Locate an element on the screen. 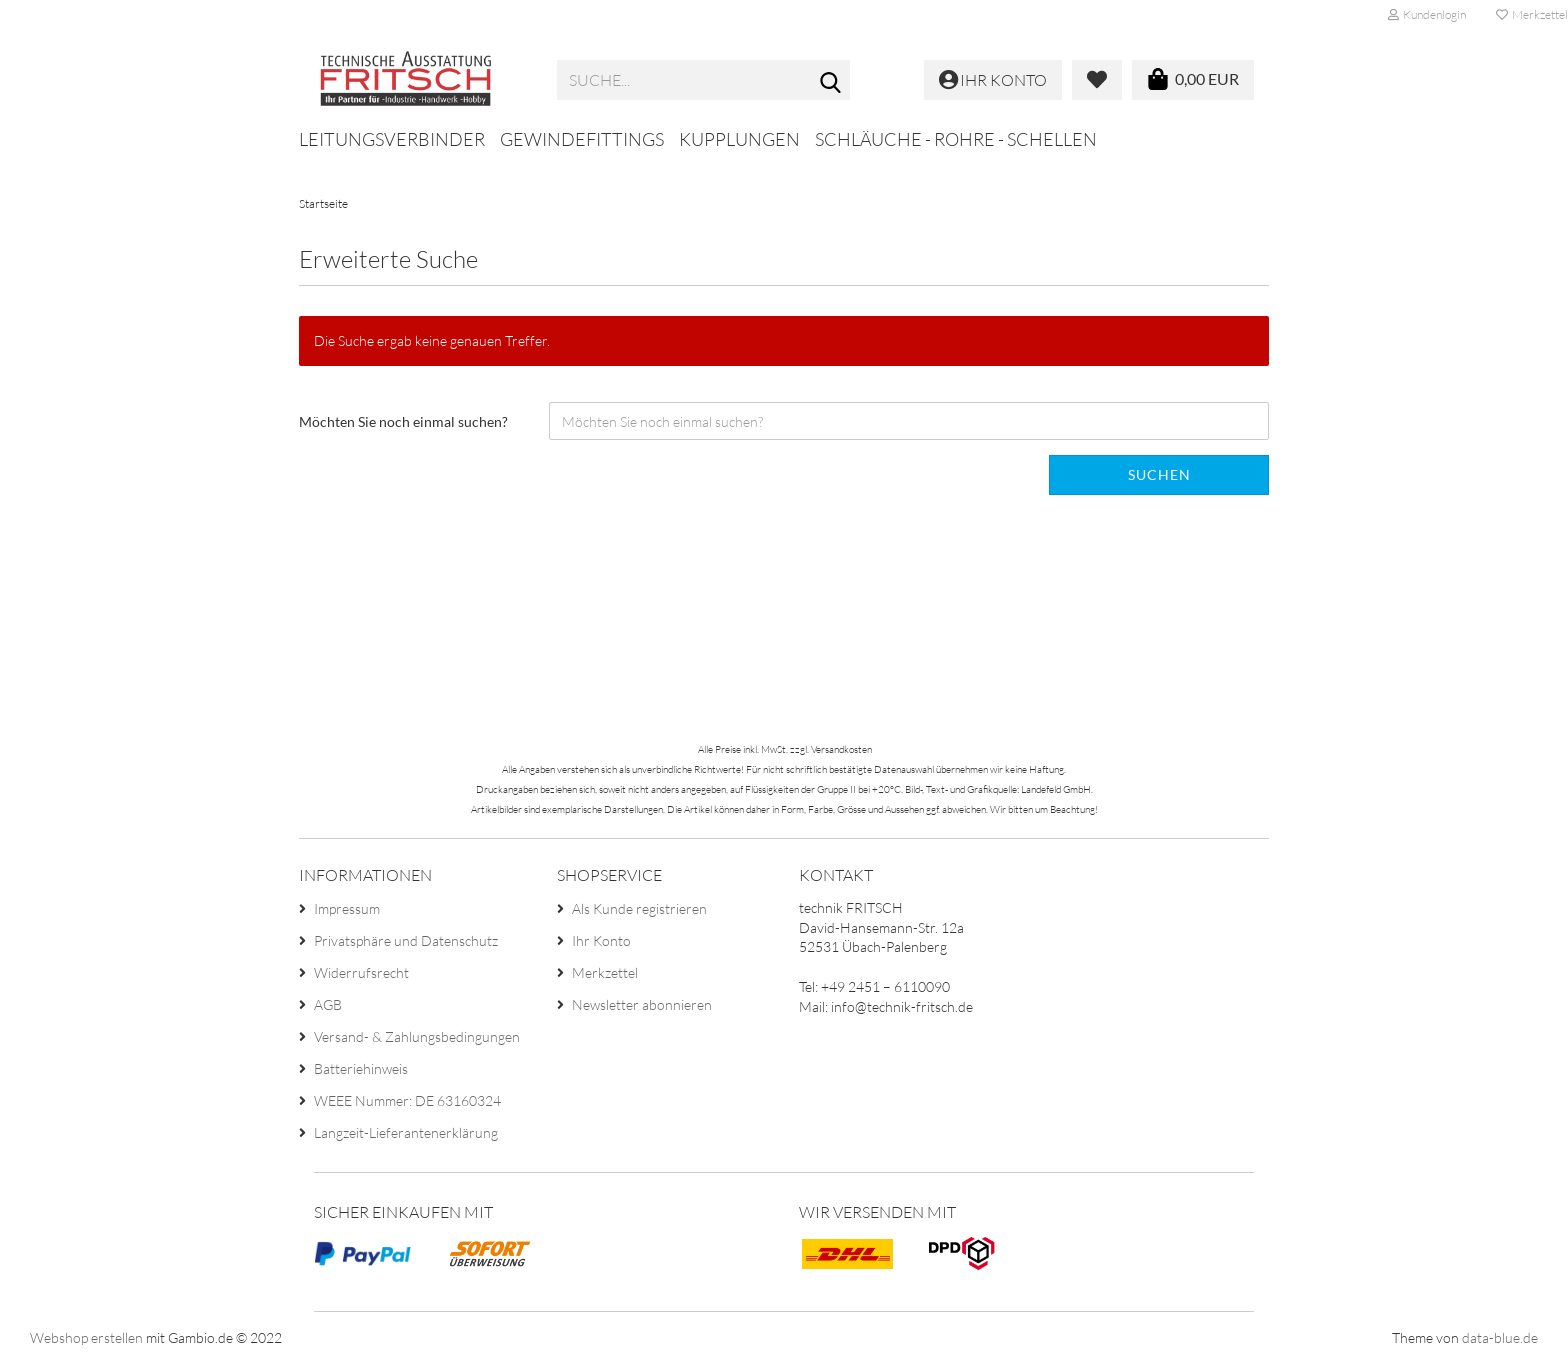 The width and height of the screenshot is (1568, 1363). Versand- & Zahlungsbedingungen is located at coordinates (417, 1036).